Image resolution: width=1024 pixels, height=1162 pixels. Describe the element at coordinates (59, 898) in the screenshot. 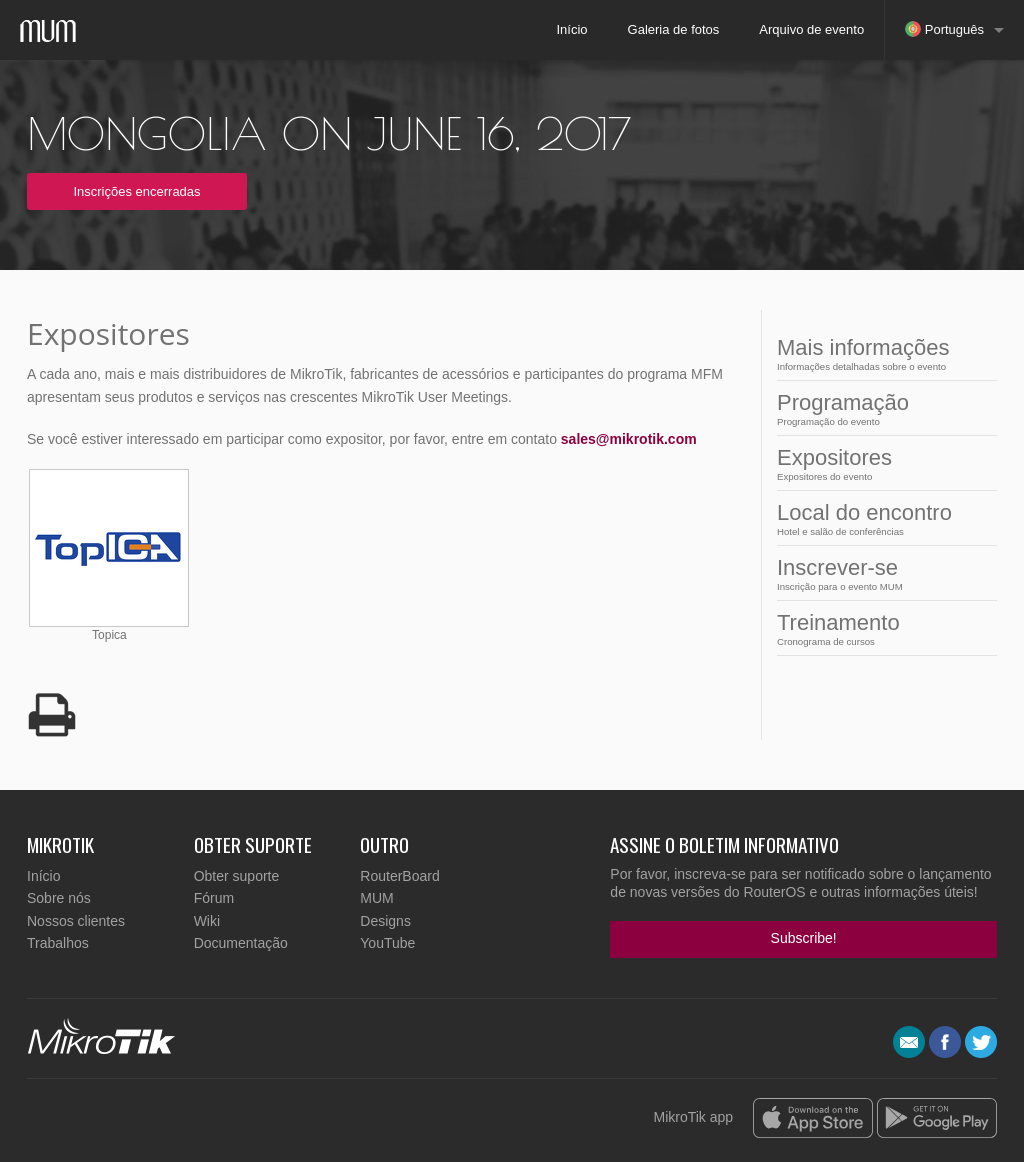

I see `Sobre nós` at that location.